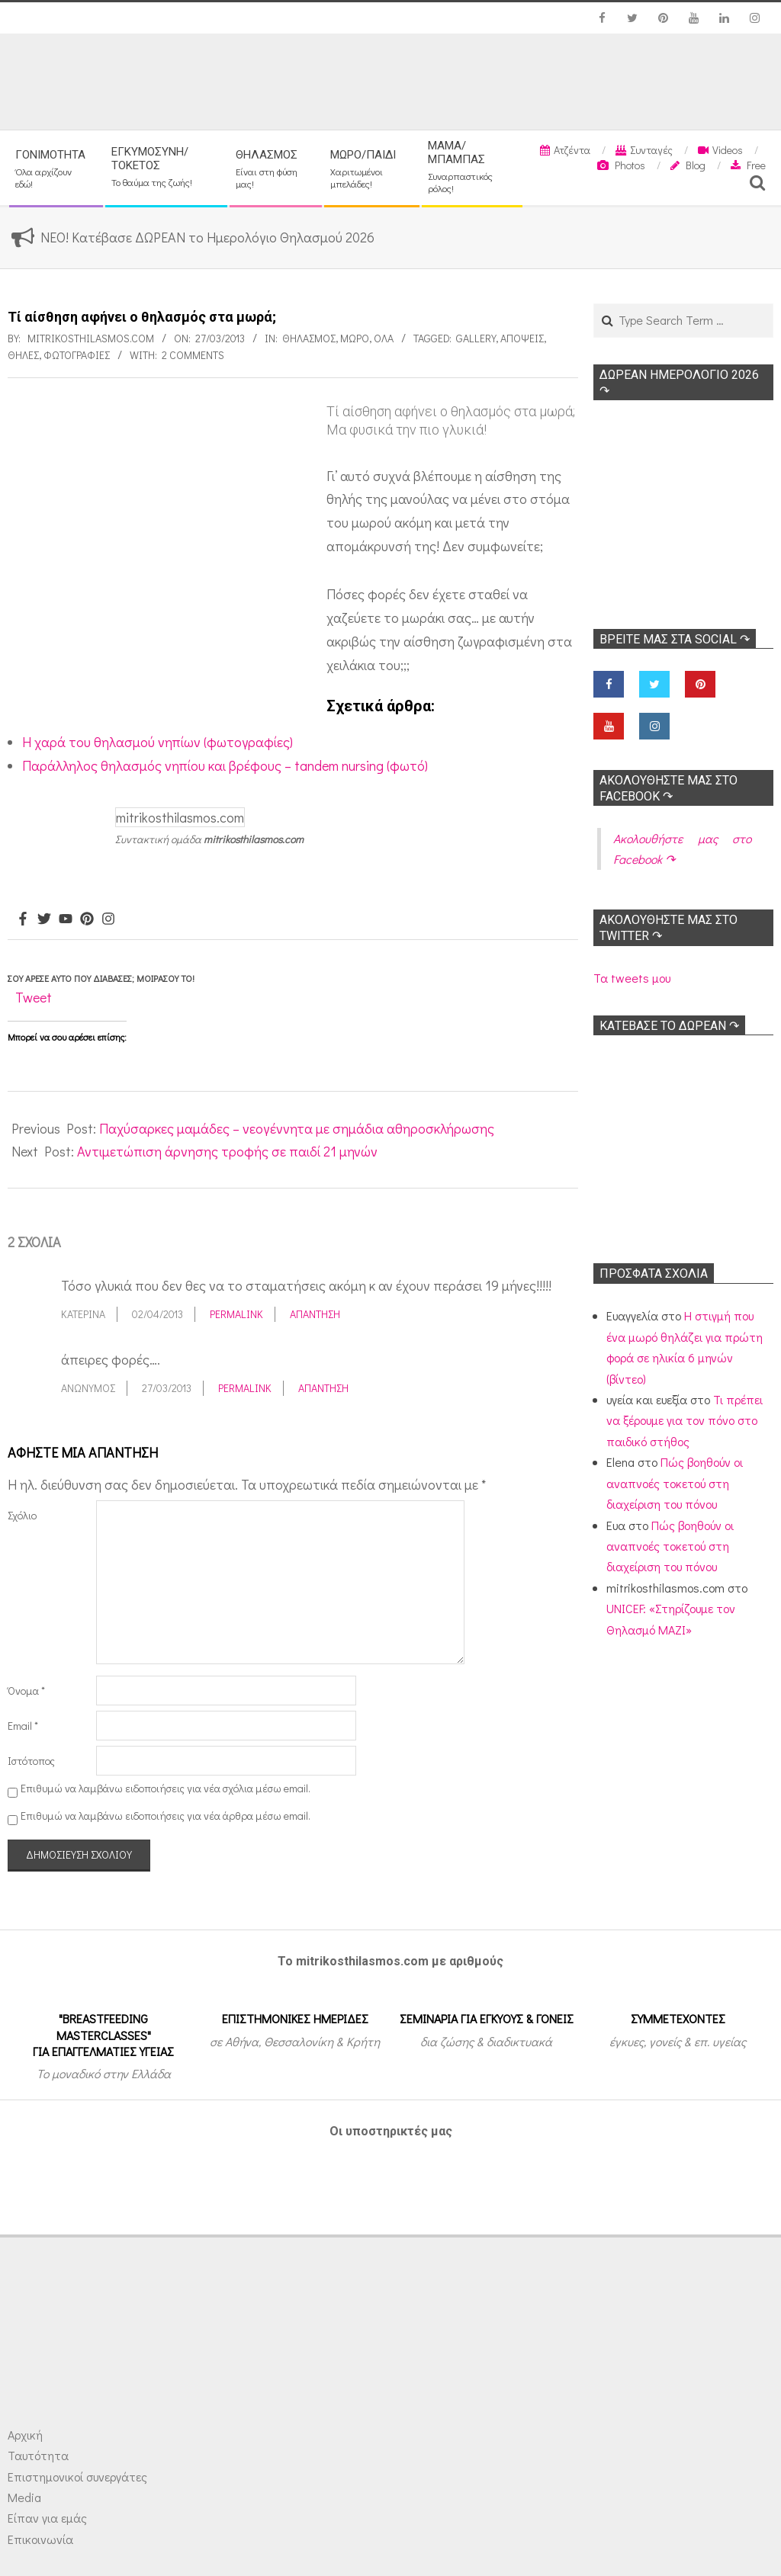 The height and width of the screenshot is (2576, 781). I want to click on Ιστότοπος, so click(31, 1760).